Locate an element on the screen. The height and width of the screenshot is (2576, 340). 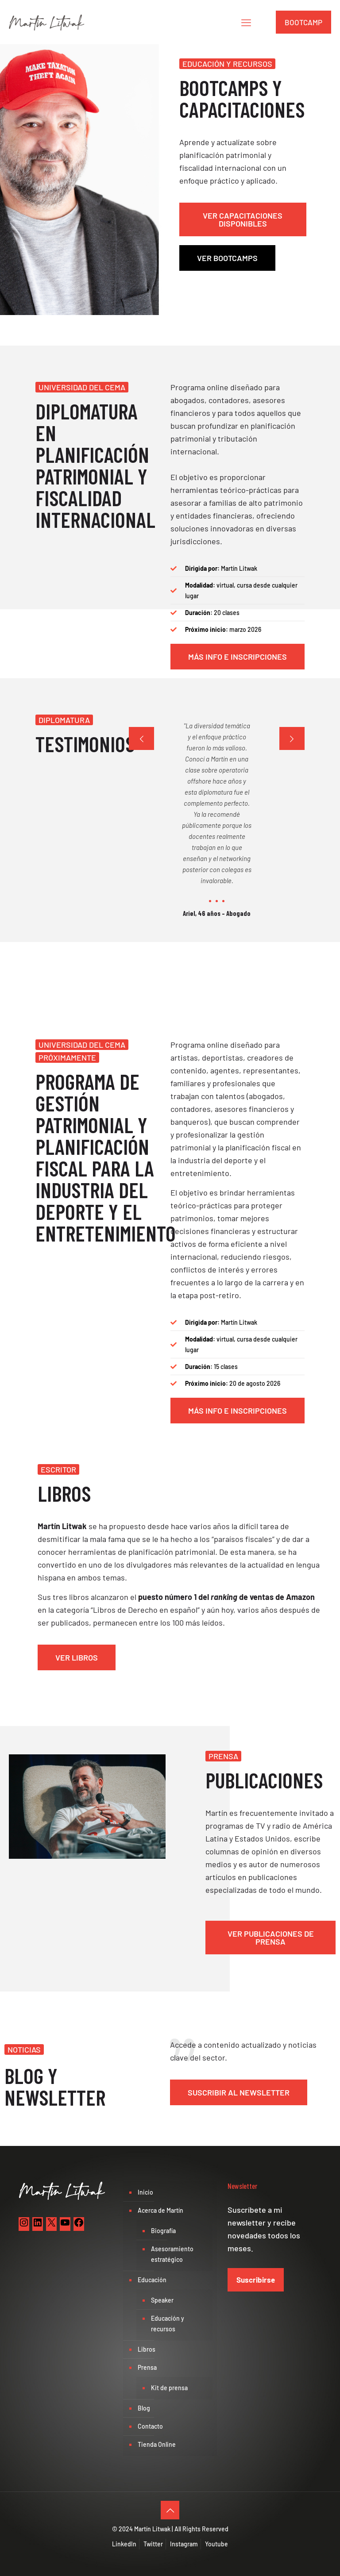
[Back to top icon] is located at coordinates (170, 2510).